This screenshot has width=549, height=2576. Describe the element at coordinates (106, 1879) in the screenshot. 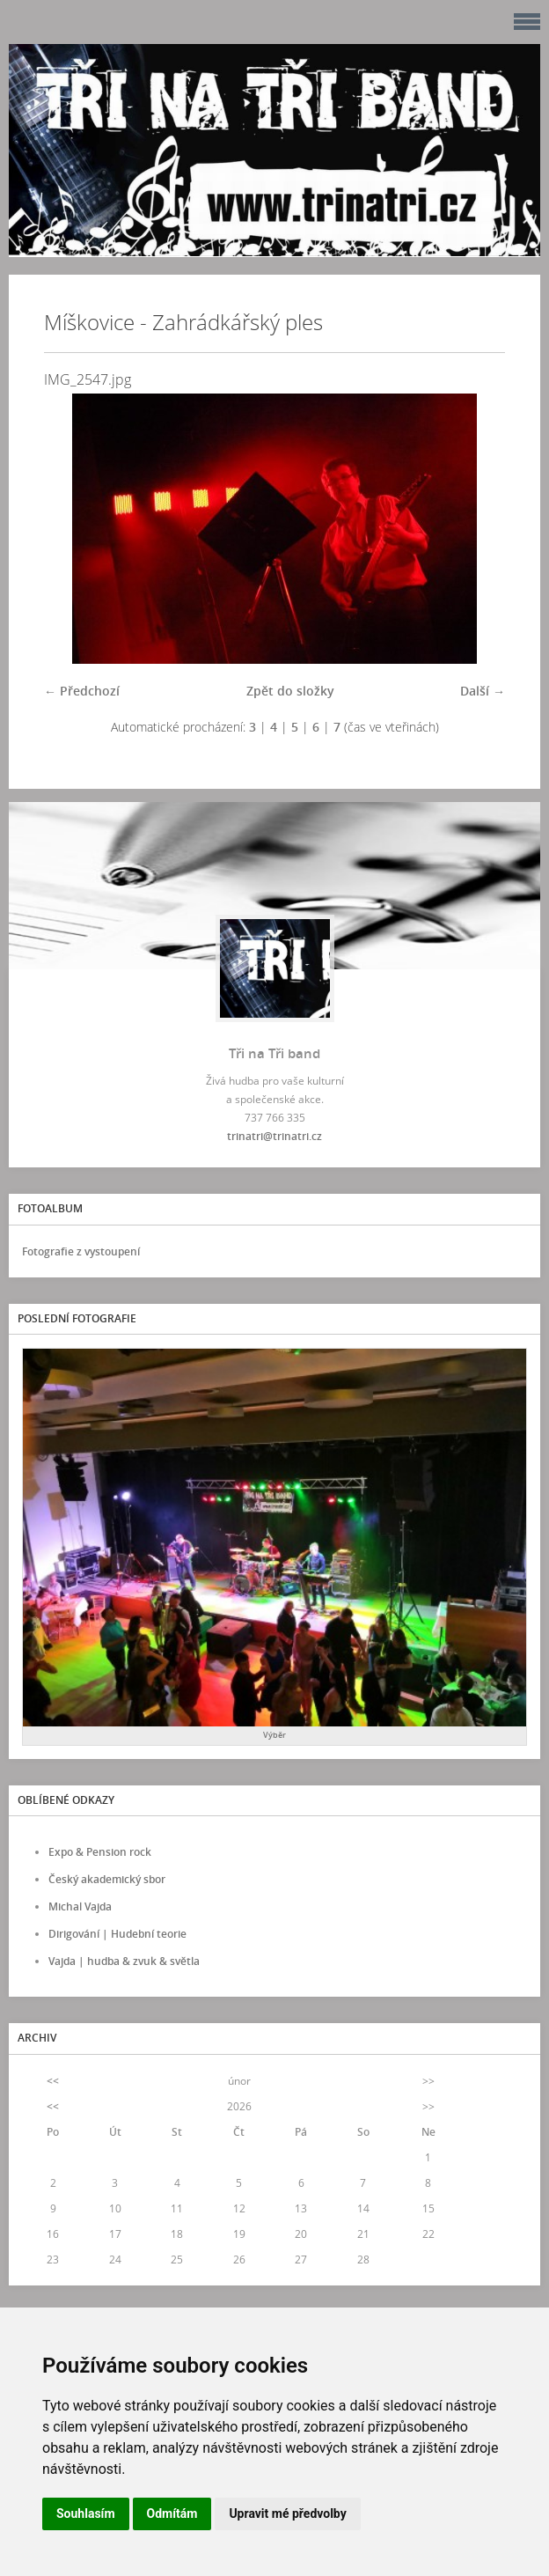

I see `Český akademický sbor` at that location.